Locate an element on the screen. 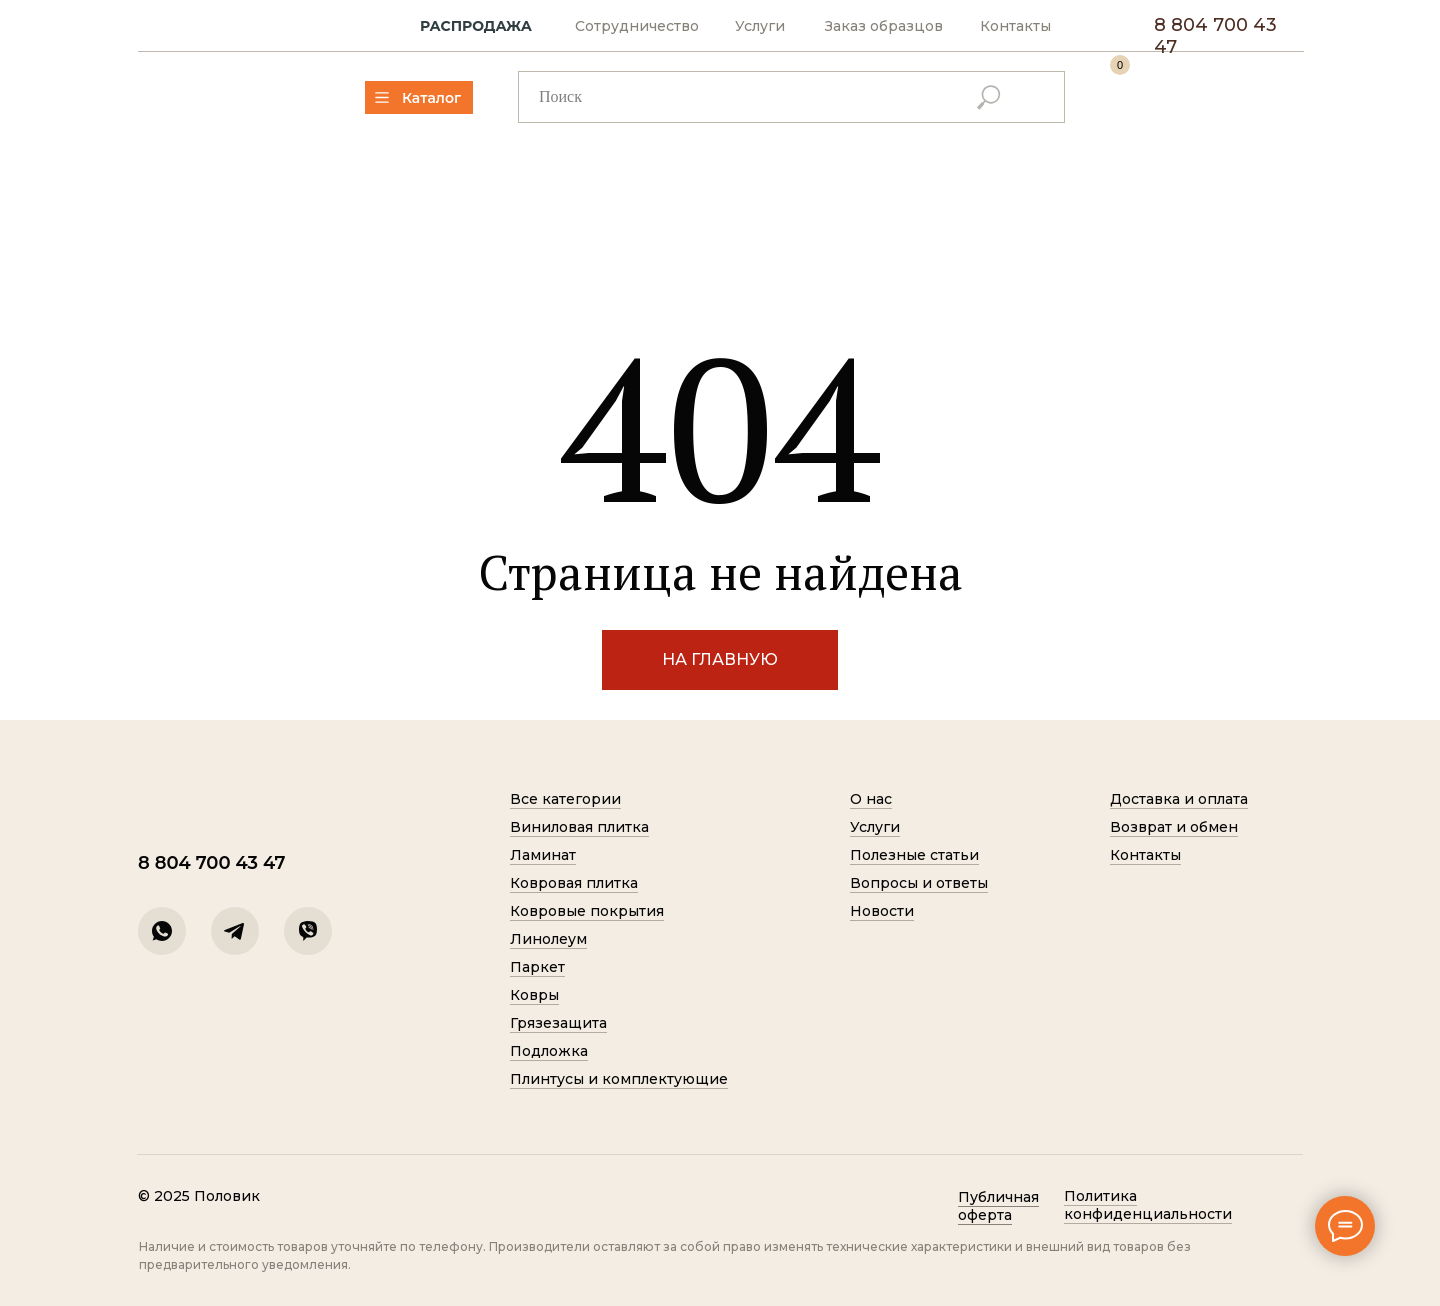 This screenshot has width=1440, height=1306. Доставка и оплата is located at coordinates (1179, 799).